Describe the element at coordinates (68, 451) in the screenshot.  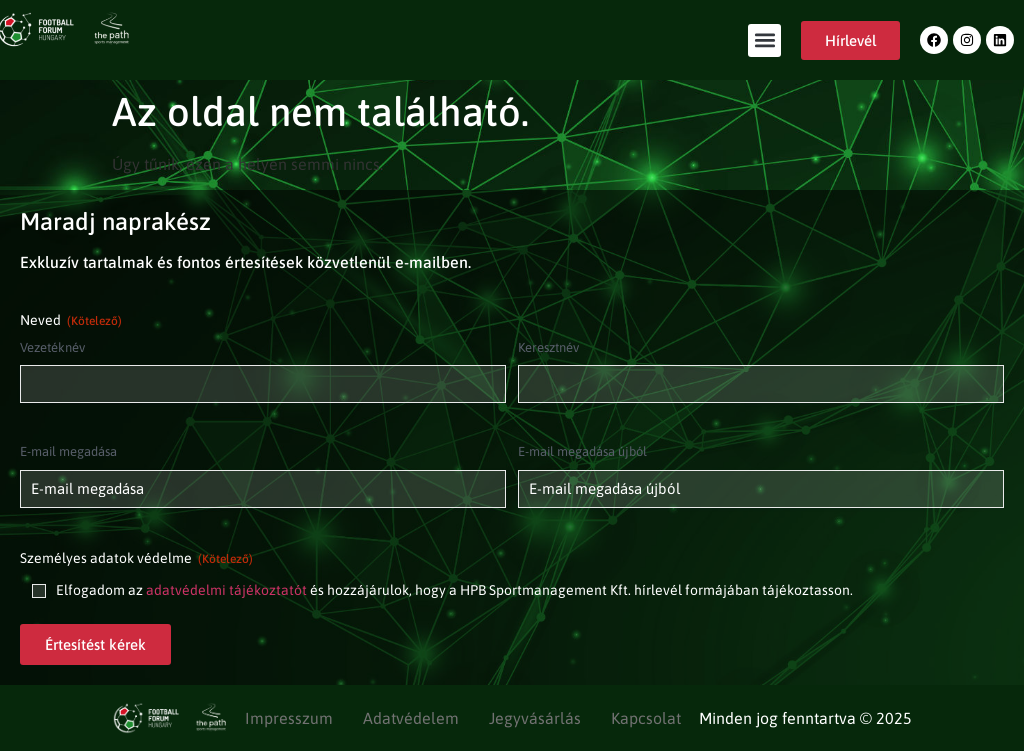
I see `E-mail megadása` at that location.